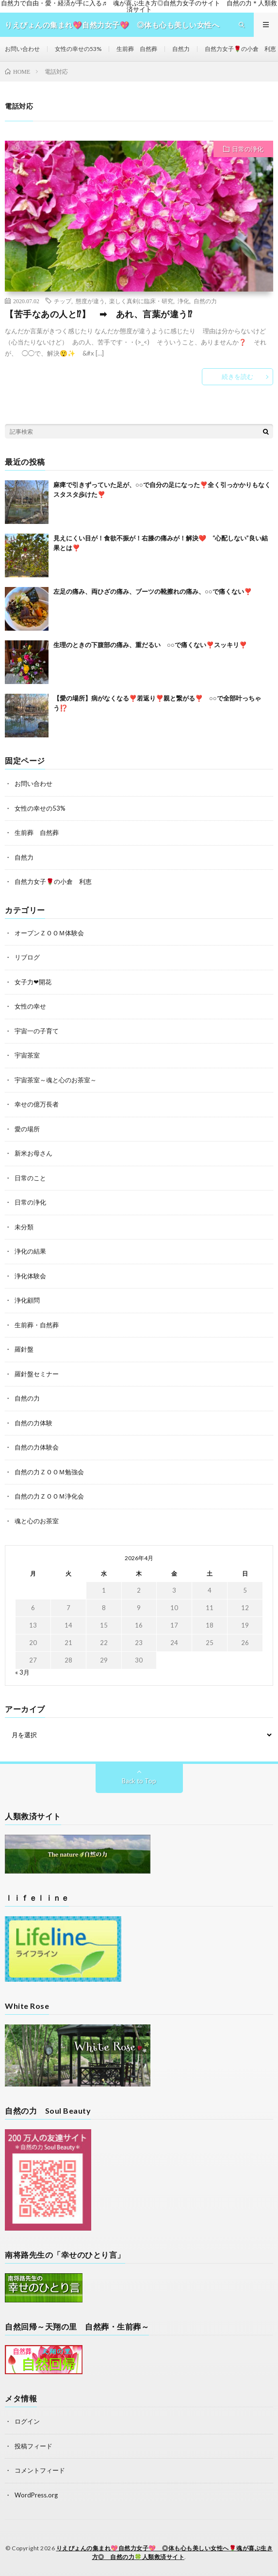 This screenshot has width=278, height=2576. I want to click on 生前葬 自然葬, so click(136, 48).